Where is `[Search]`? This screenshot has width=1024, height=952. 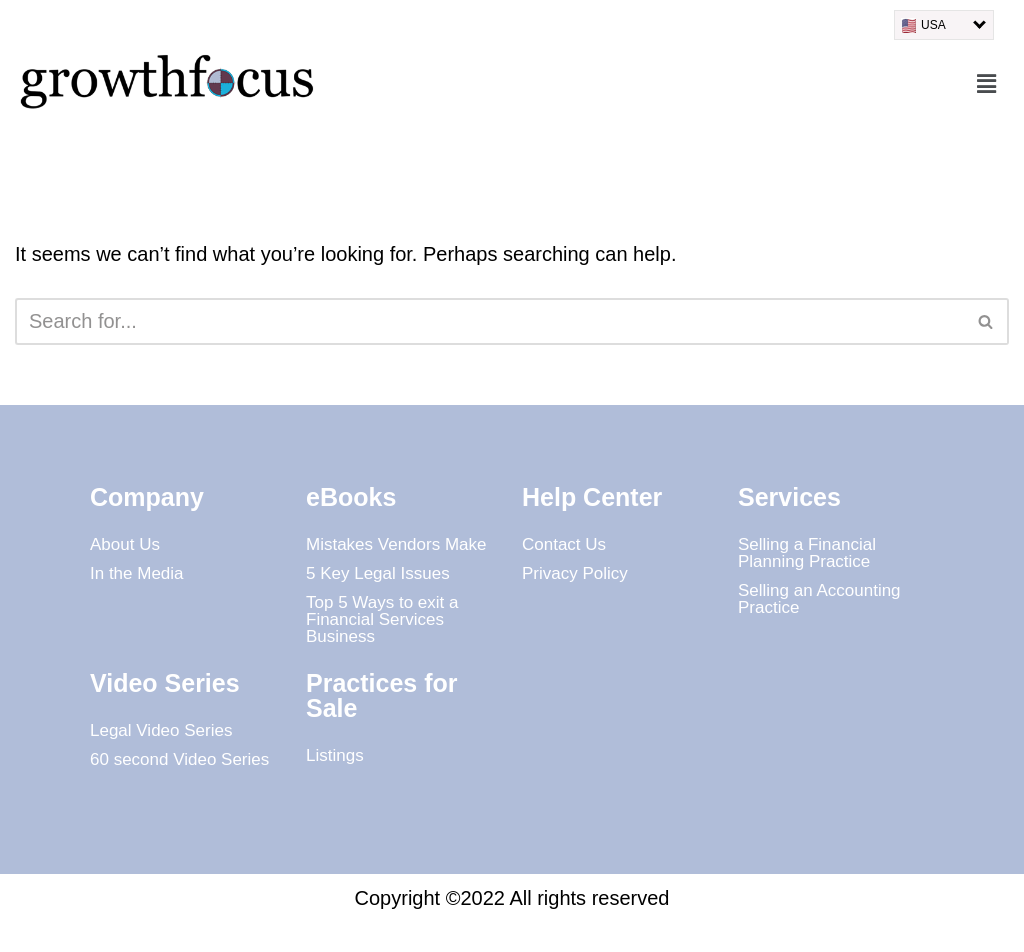
[Search] is located at coordinates (489, 321).